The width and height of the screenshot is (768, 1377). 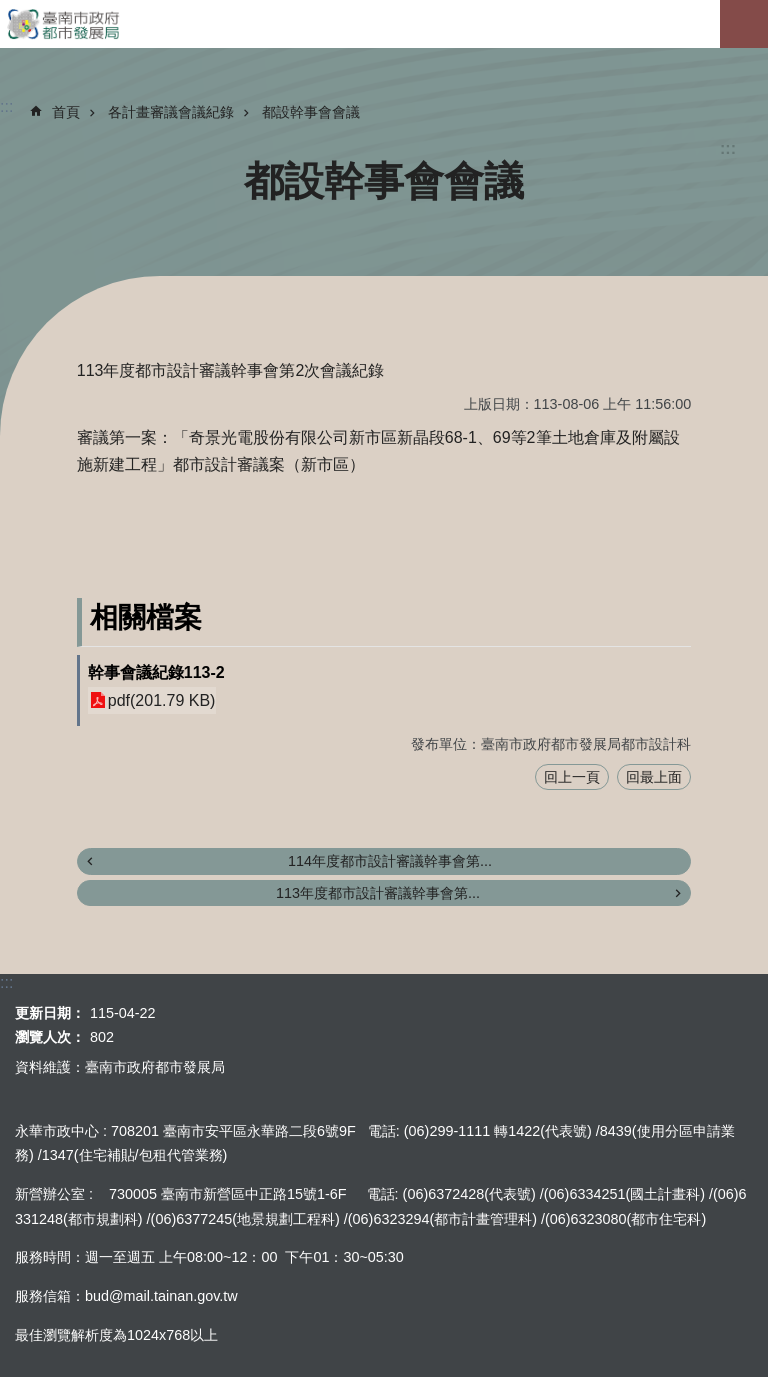 What do you see at coordinates (171, 112) in the screenshot?
I see `各計畫審議會議紀錄` at bounding box center [171, 112].